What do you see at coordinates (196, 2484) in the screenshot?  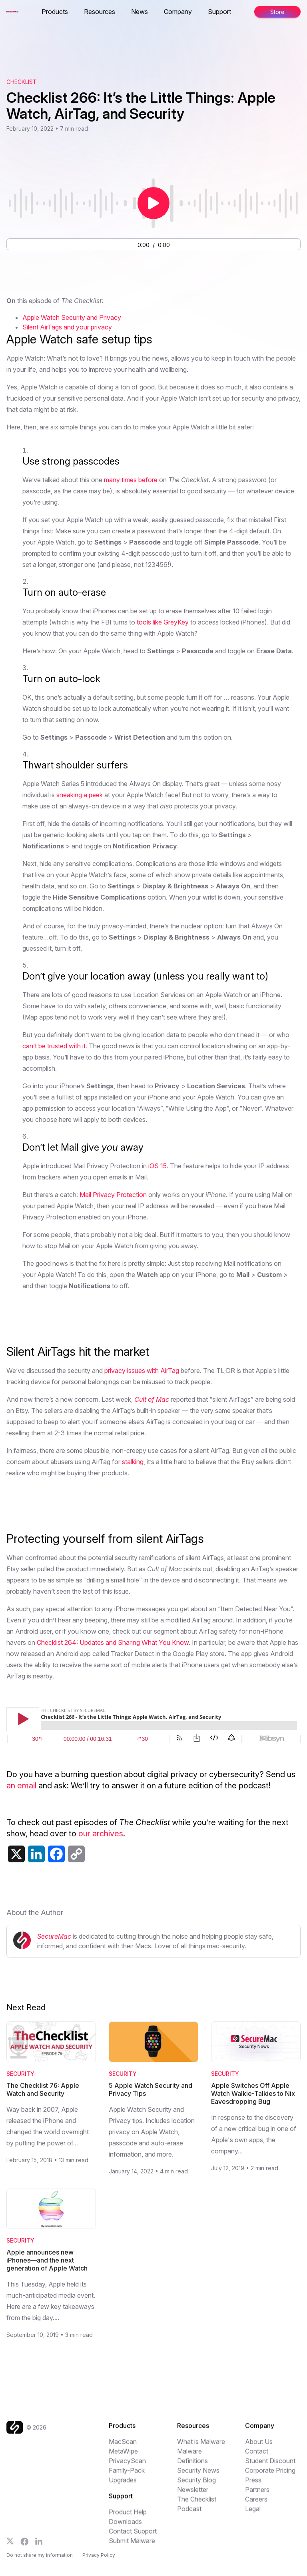 I see `Security Blog` at bounding box center [196, 2484].